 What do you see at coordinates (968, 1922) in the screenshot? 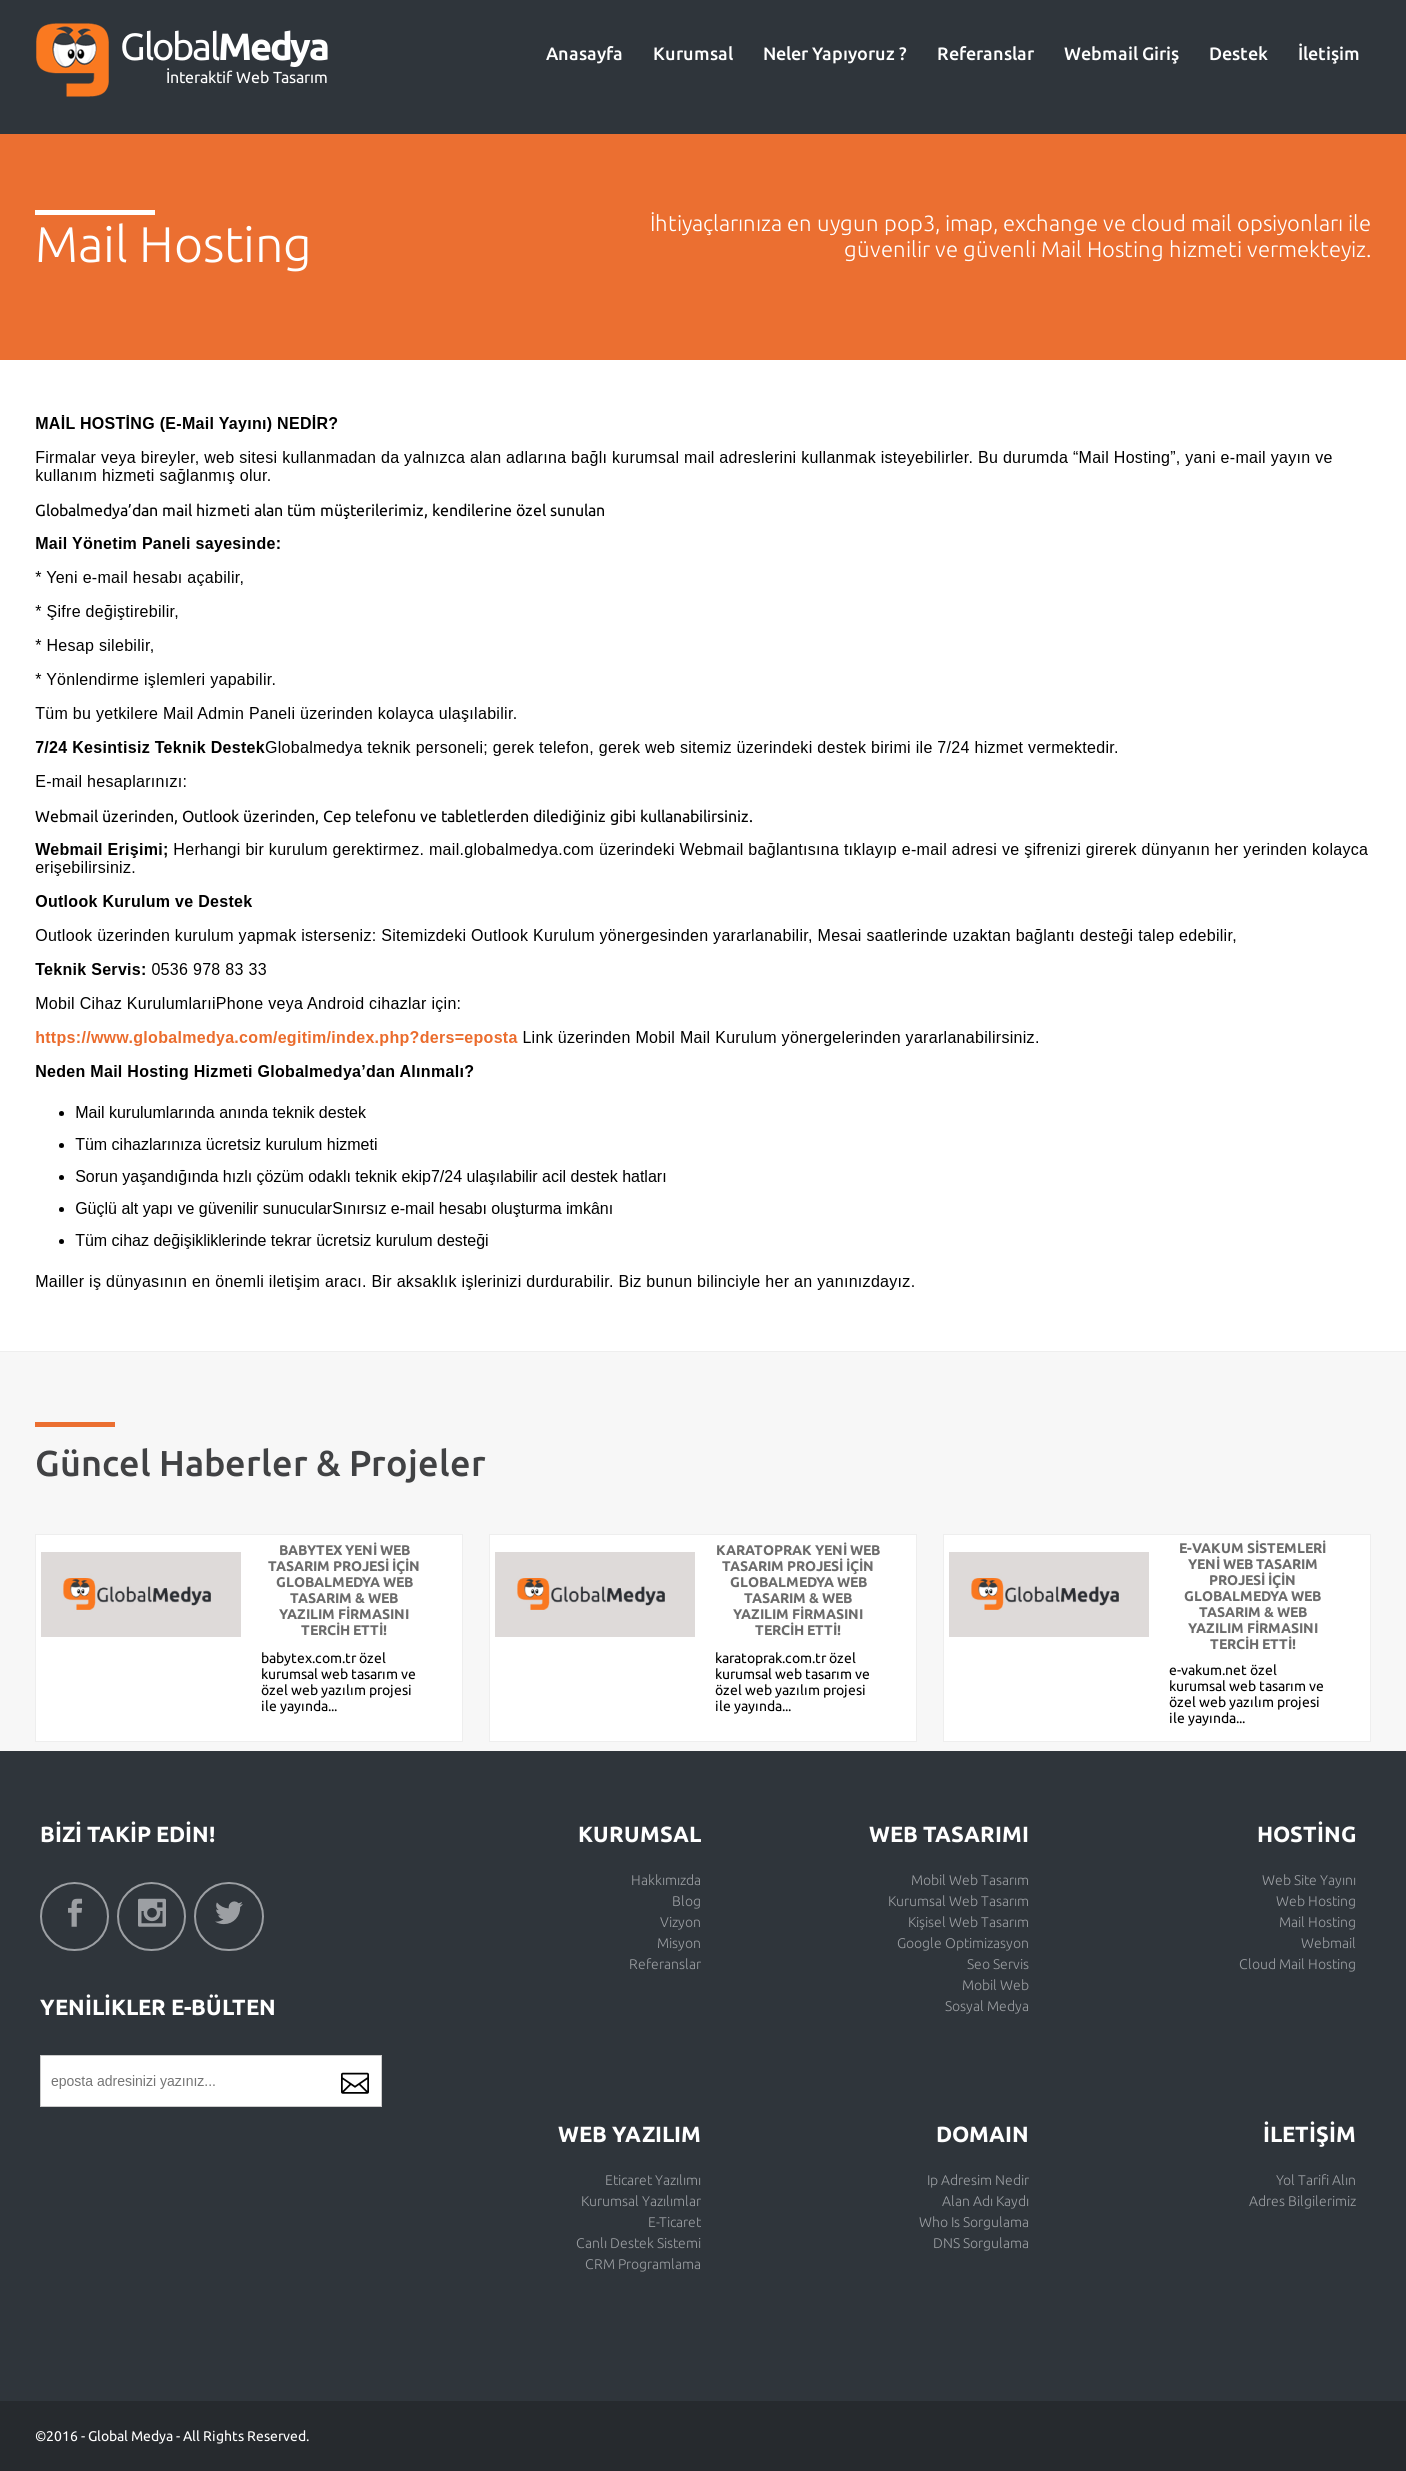
I see `Kişisel Web Tasarım` at bounding box center [968, 1922].